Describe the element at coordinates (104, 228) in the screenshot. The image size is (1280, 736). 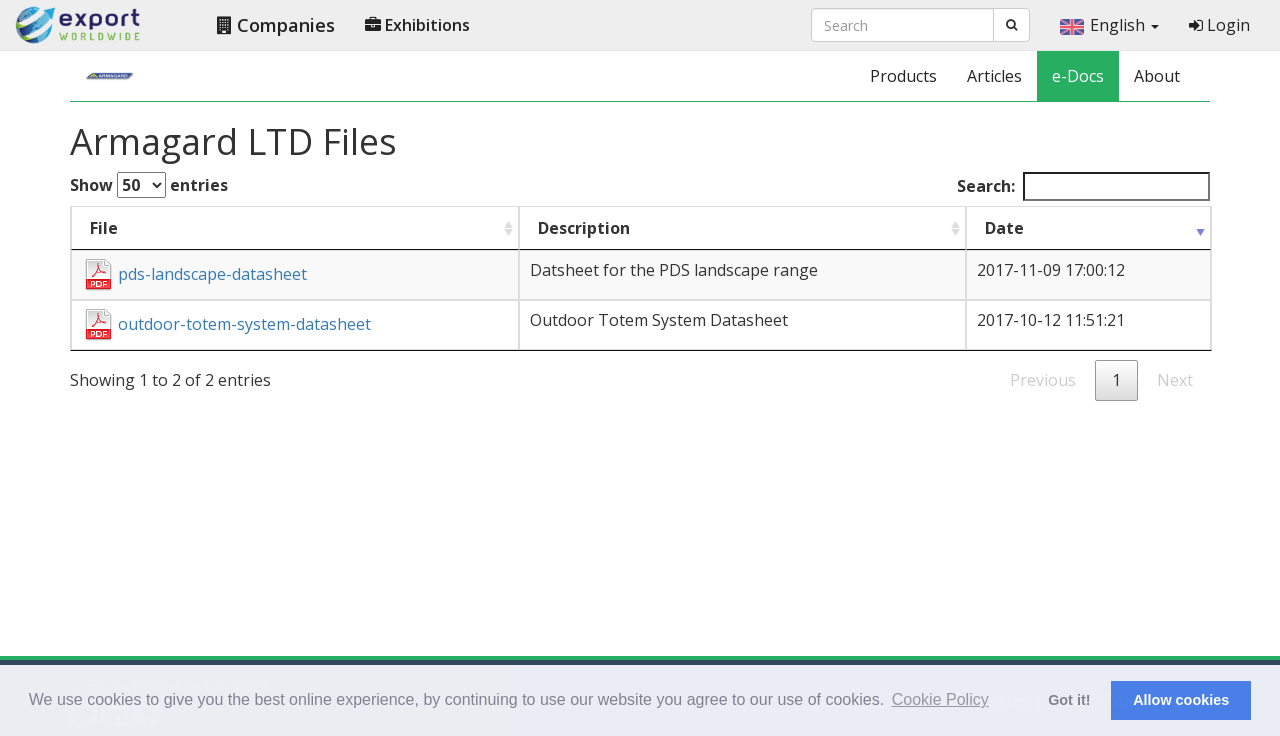
I see `File [File : activate to sort column ascending]` at that location.